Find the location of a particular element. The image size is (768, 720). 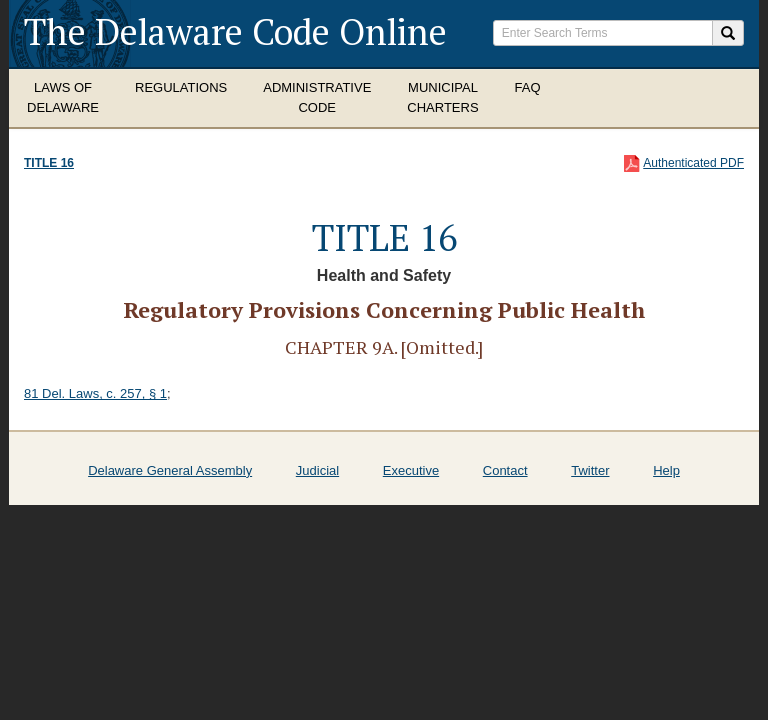

Judicial is located at coordinates (317, 470).